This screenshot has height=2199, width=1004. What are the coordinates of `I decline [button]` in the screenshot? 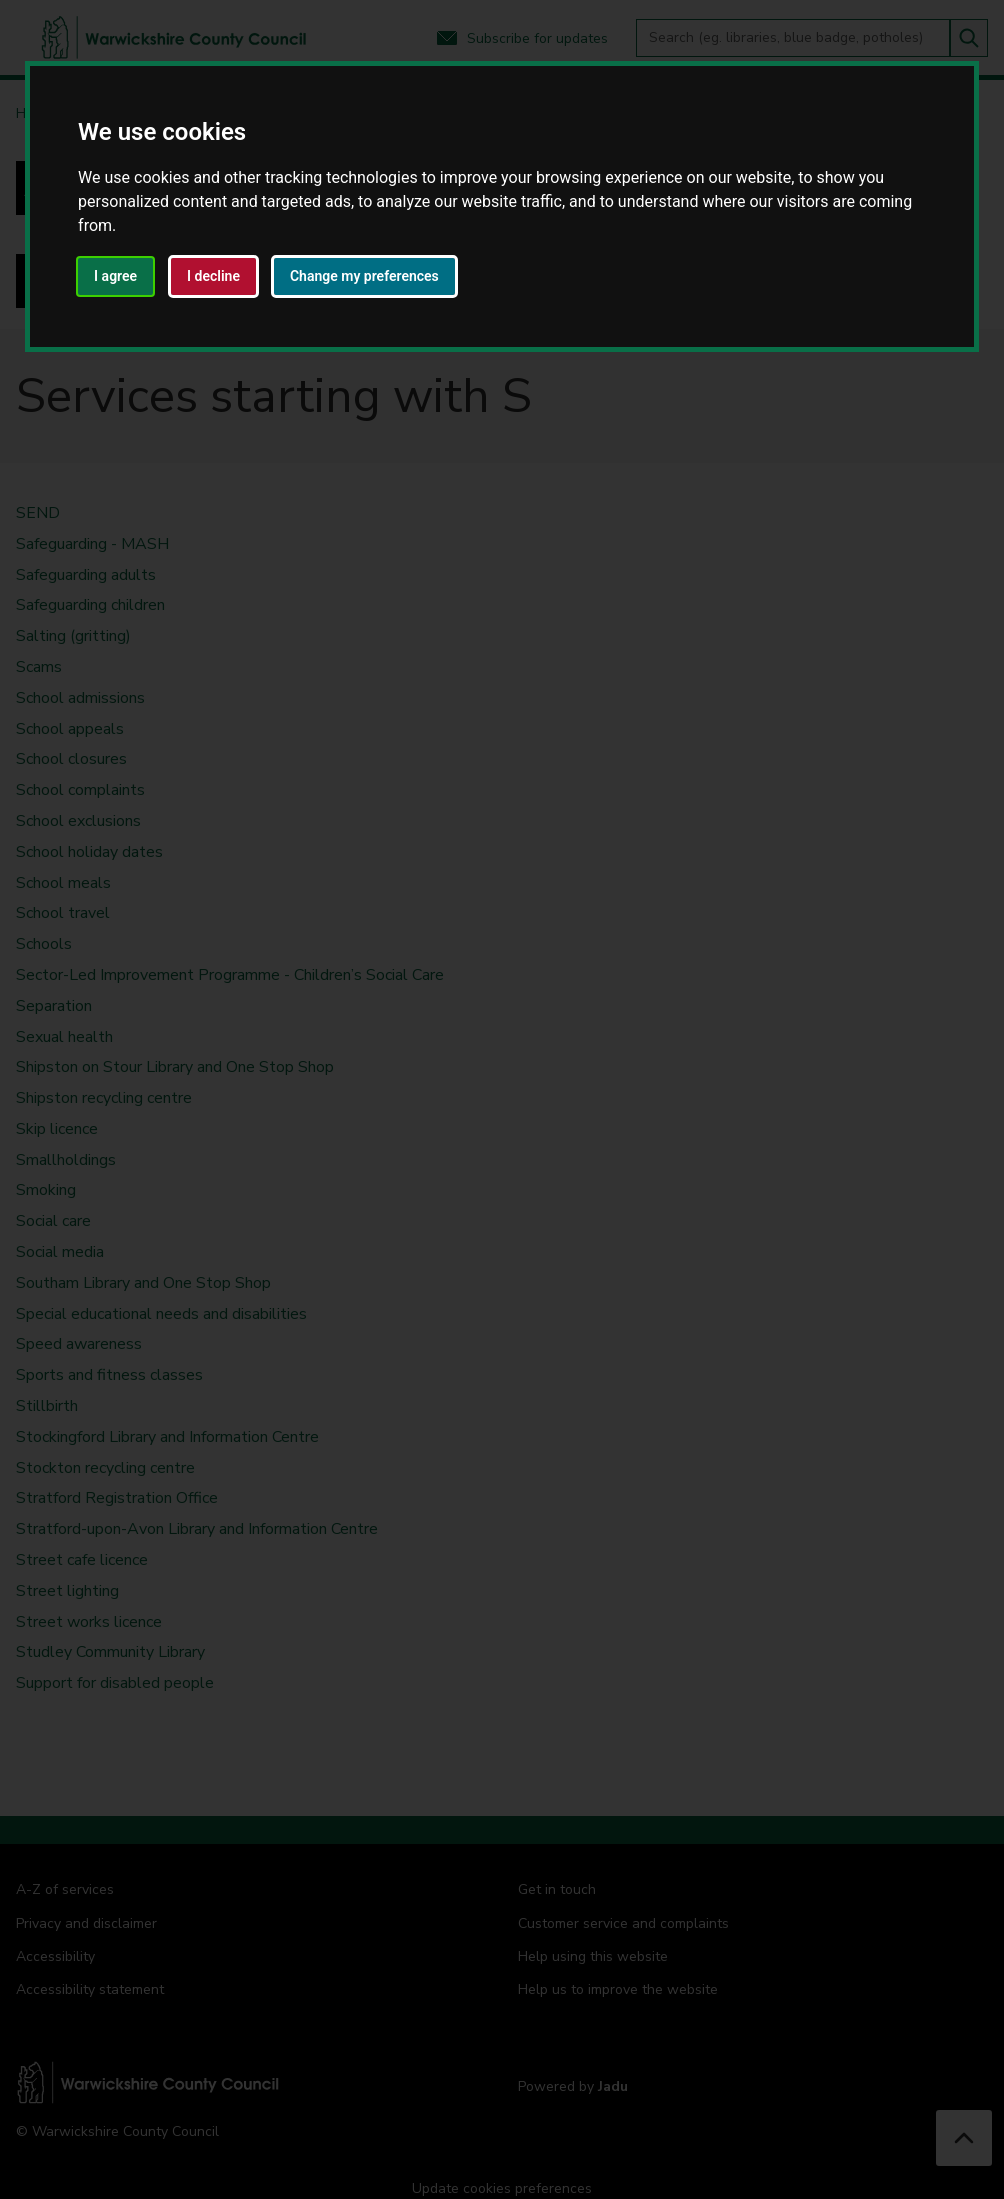 It's located at (213, 276).